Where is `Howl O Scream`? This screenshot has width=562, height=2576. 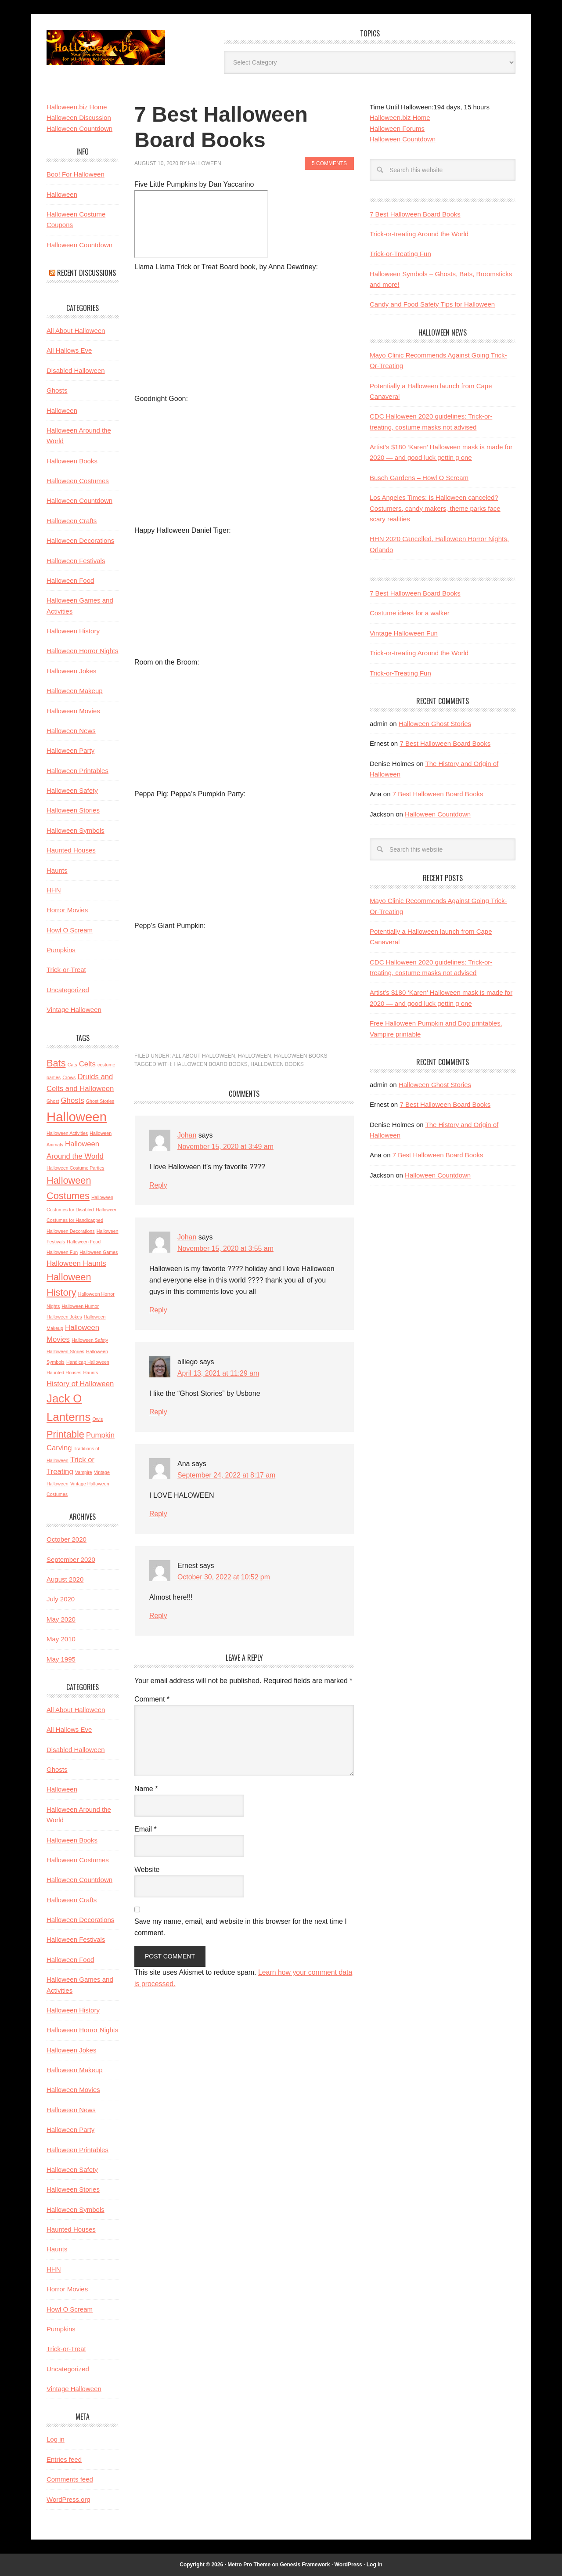
Howl O Scream is located at coordinates (70, 930).